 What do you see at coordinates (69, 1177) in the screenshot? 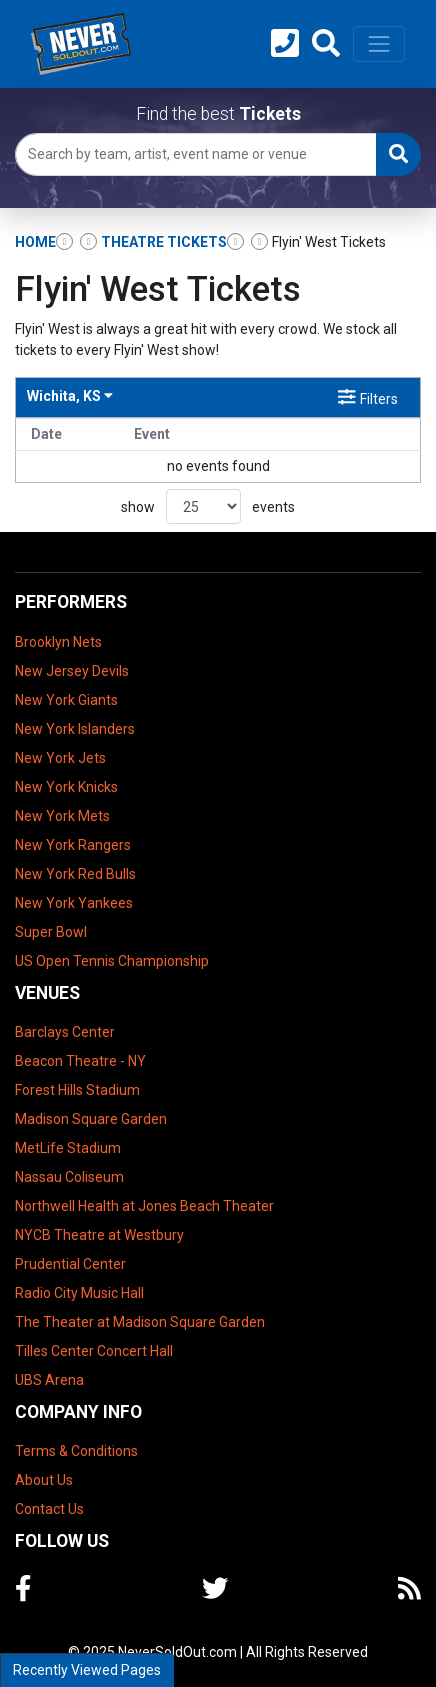
I see `Nassau Coliseum` at bounding box center [69, 1177].